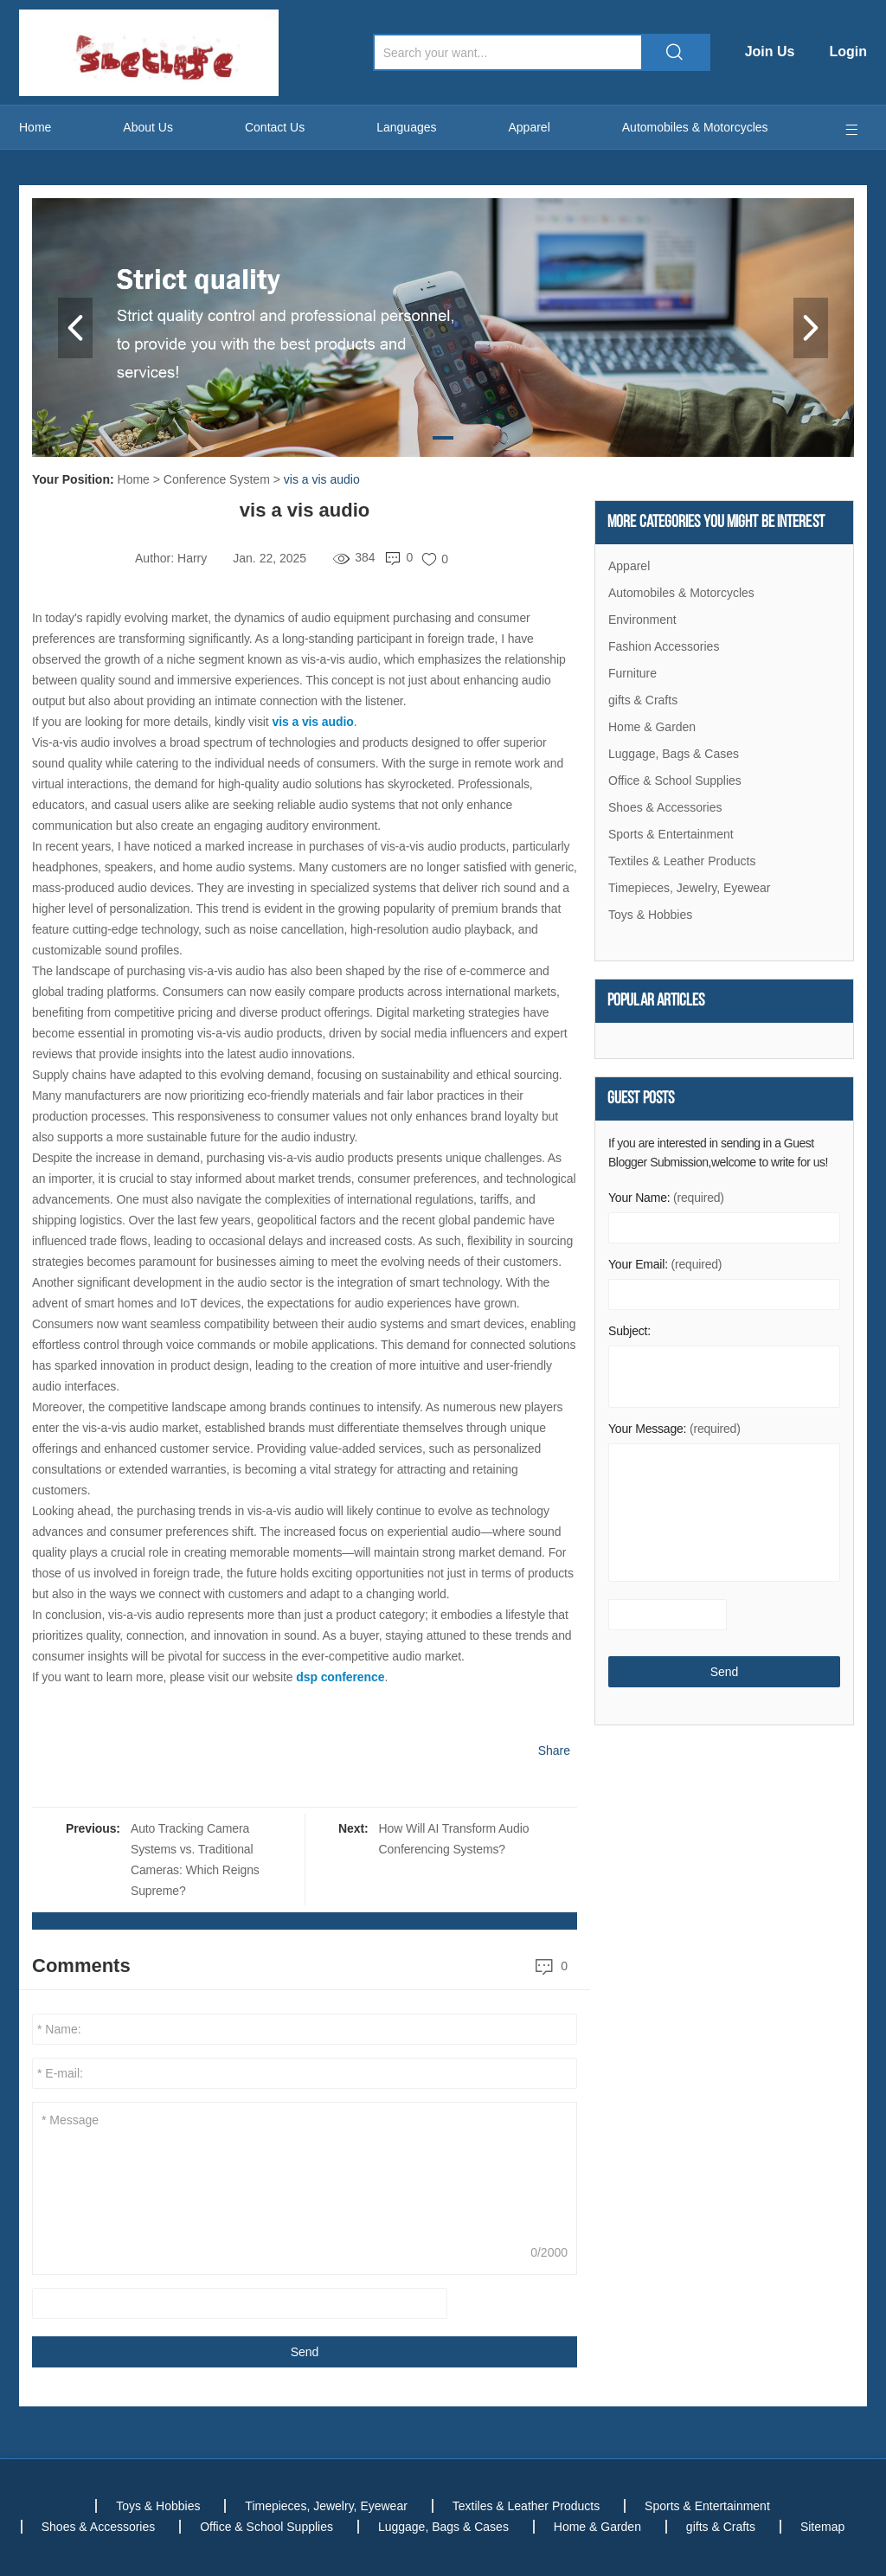  Describe the element at coordinates (192, 558) in the screenshot. I see `Harry` at that location.